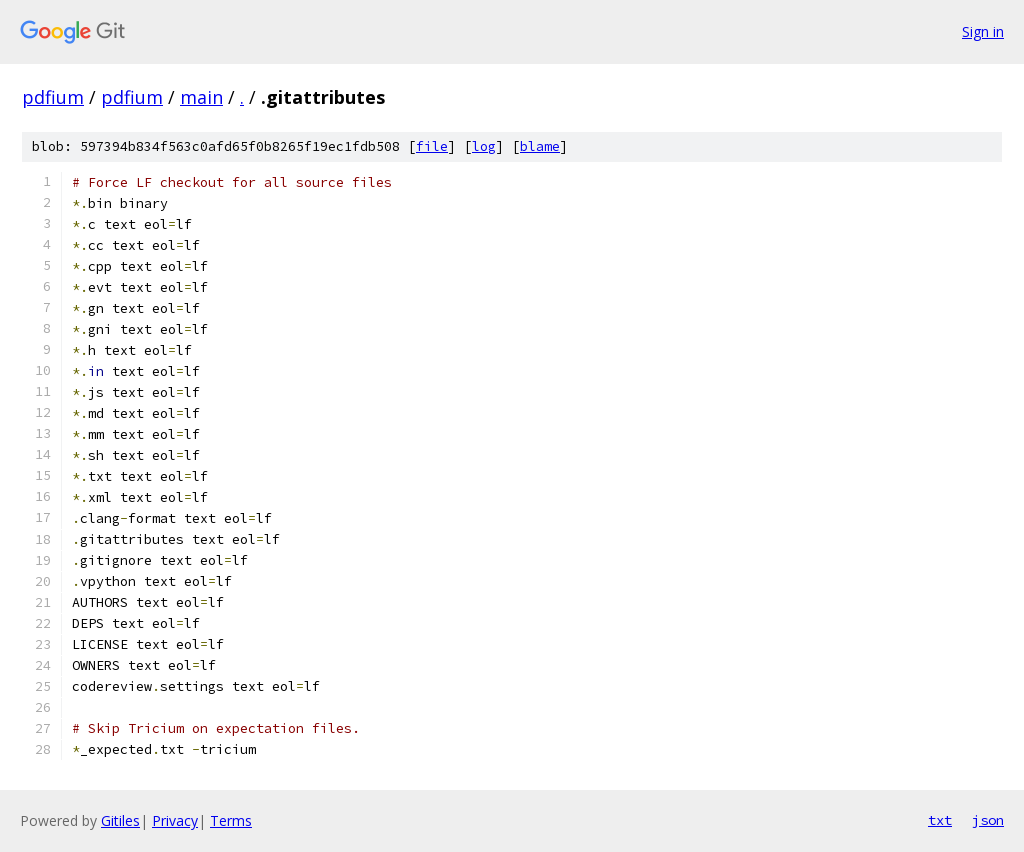 This screenshot has width=1024, height=852. Describe the element at coordinates (484, 146) in the screenshot. I see `log` at that location.